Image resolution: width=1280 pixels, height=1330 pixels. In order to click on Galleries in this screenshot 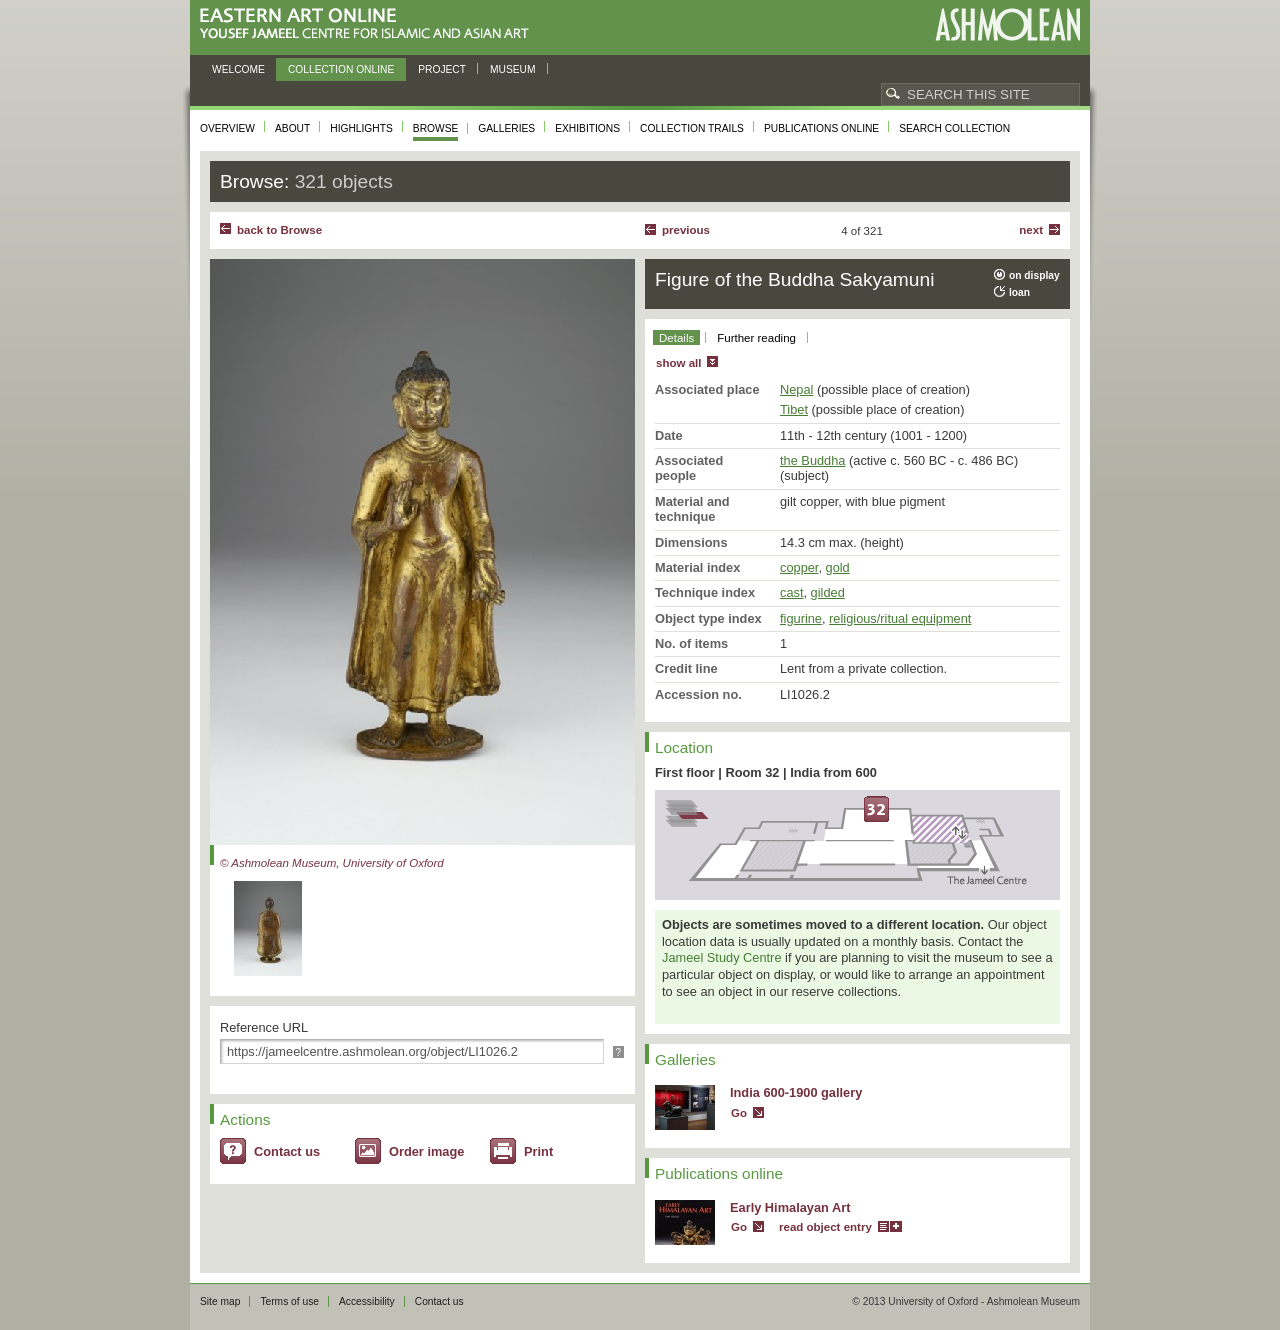, I will do `click(506, 128)`.